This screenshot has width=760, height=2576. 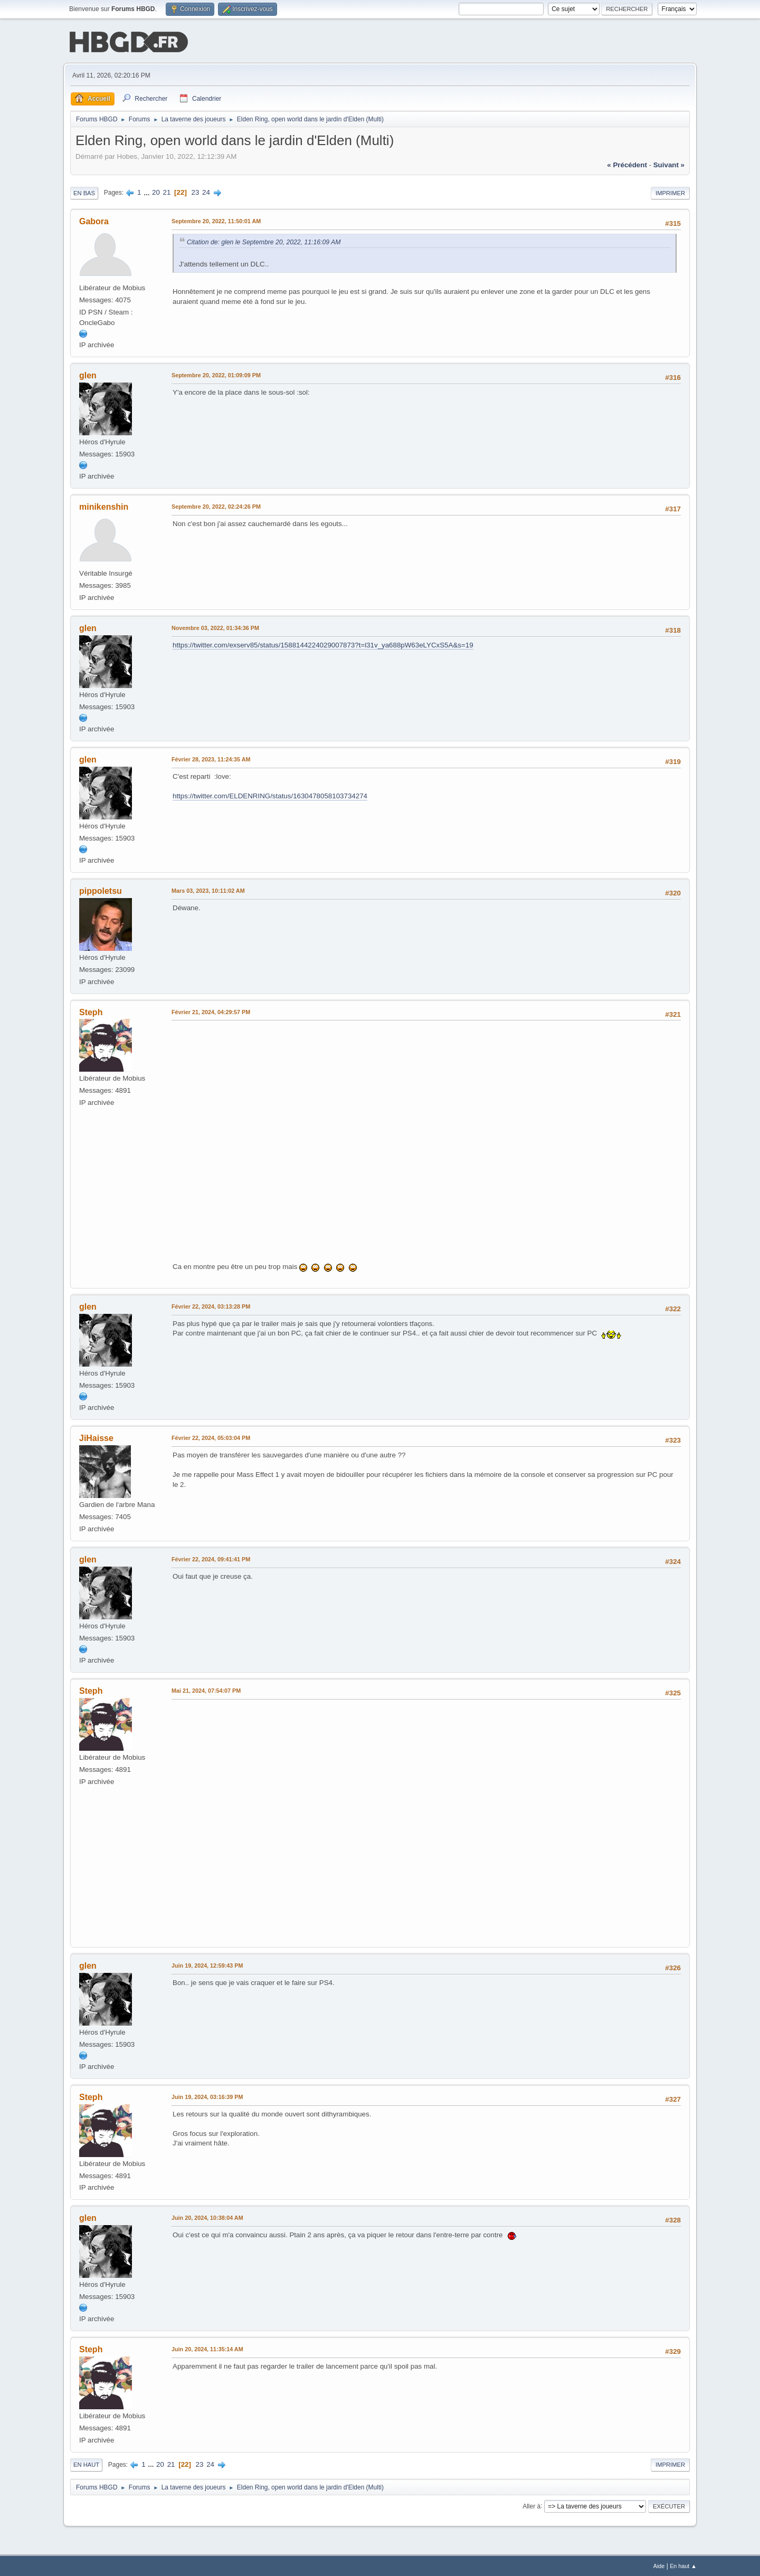 What do you see at coordinates (206, 1689) in the screenshot?
I see `Mai 21, 2024, 07:54:07 PM` at bounding box center [206, 1689].